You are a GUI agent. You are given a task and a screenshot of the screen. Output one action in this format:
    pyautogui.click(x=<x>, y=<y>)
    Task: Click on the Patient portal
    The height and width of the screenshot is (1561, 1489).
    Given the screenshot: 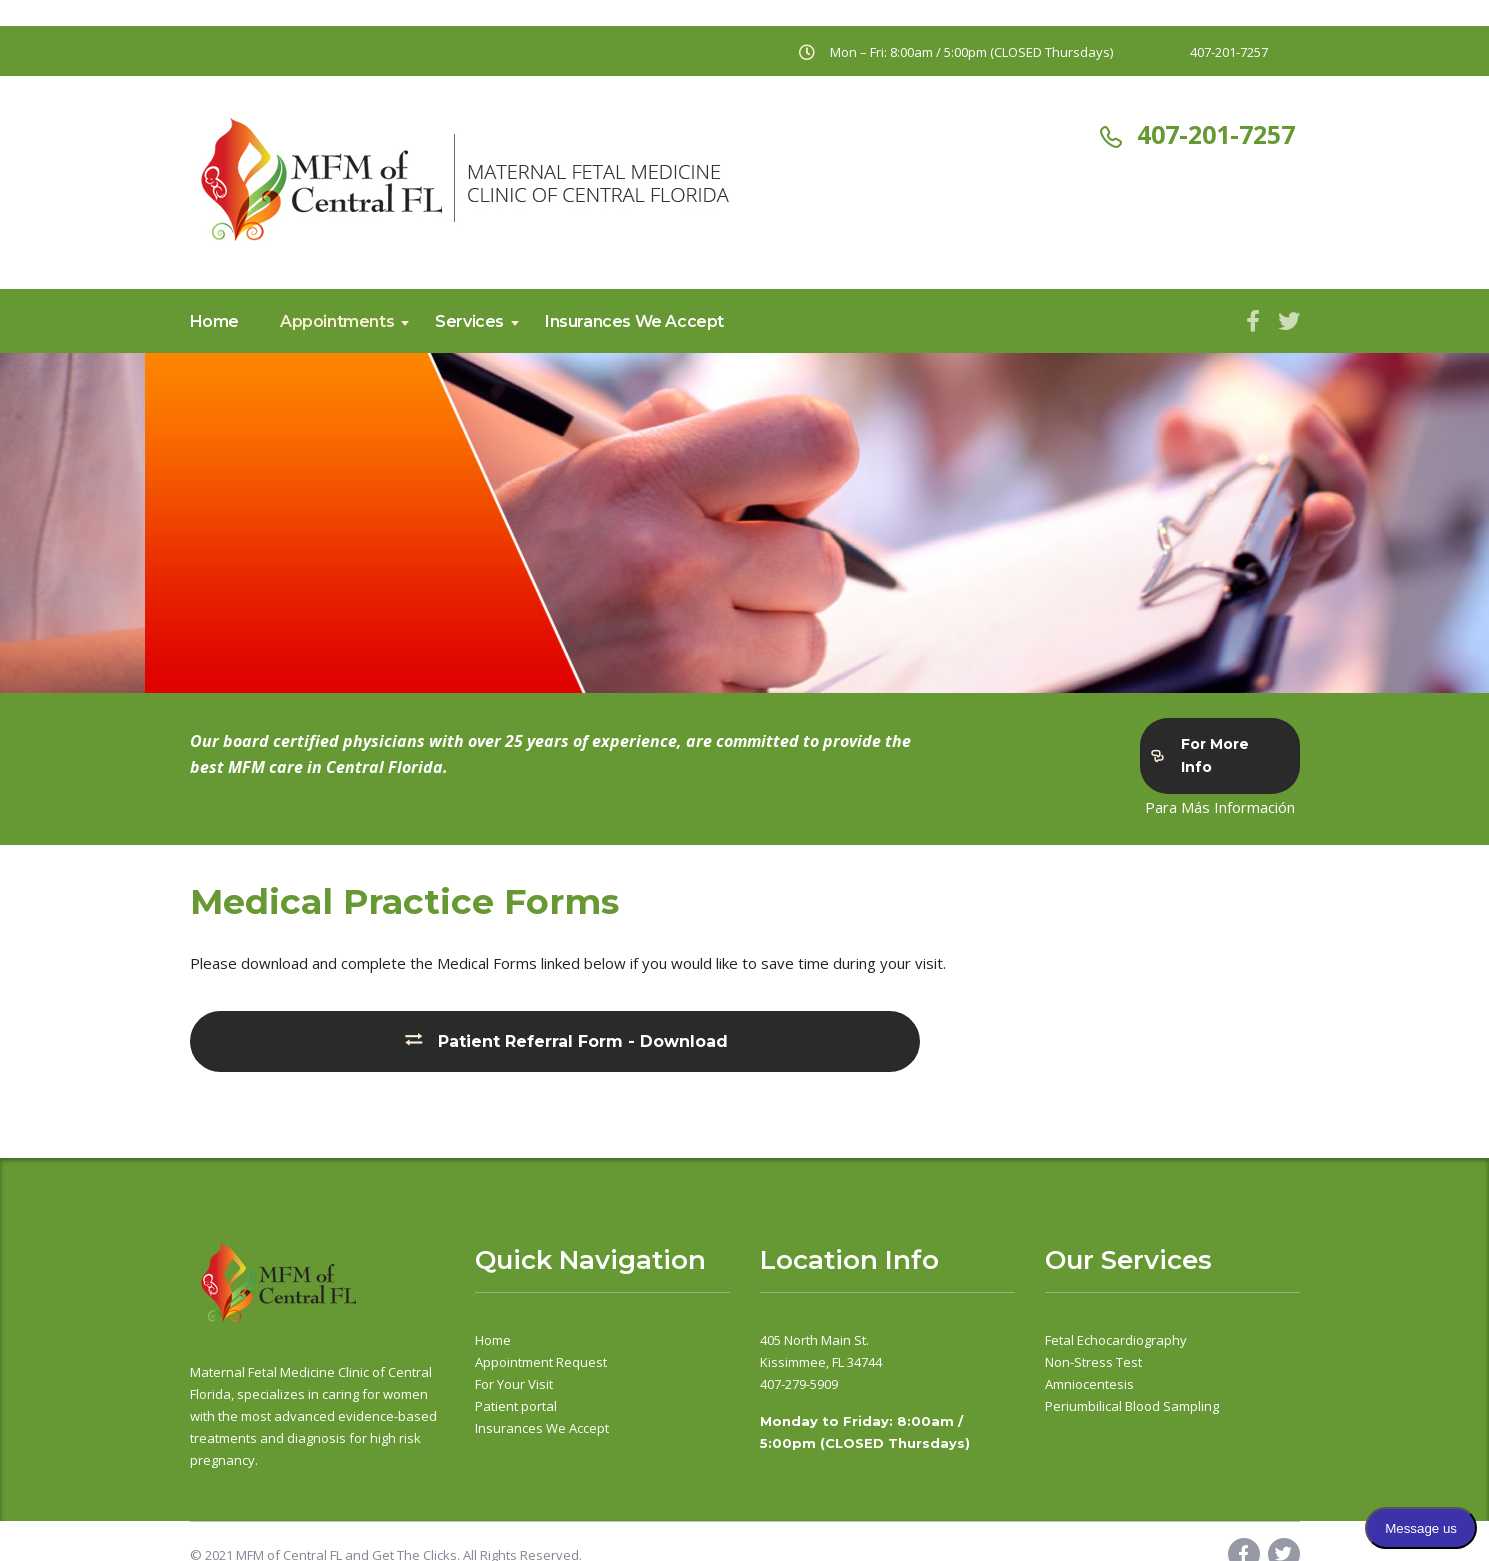 What is the action you would take?
    pyautogui.click(x=516, y=1406)
    